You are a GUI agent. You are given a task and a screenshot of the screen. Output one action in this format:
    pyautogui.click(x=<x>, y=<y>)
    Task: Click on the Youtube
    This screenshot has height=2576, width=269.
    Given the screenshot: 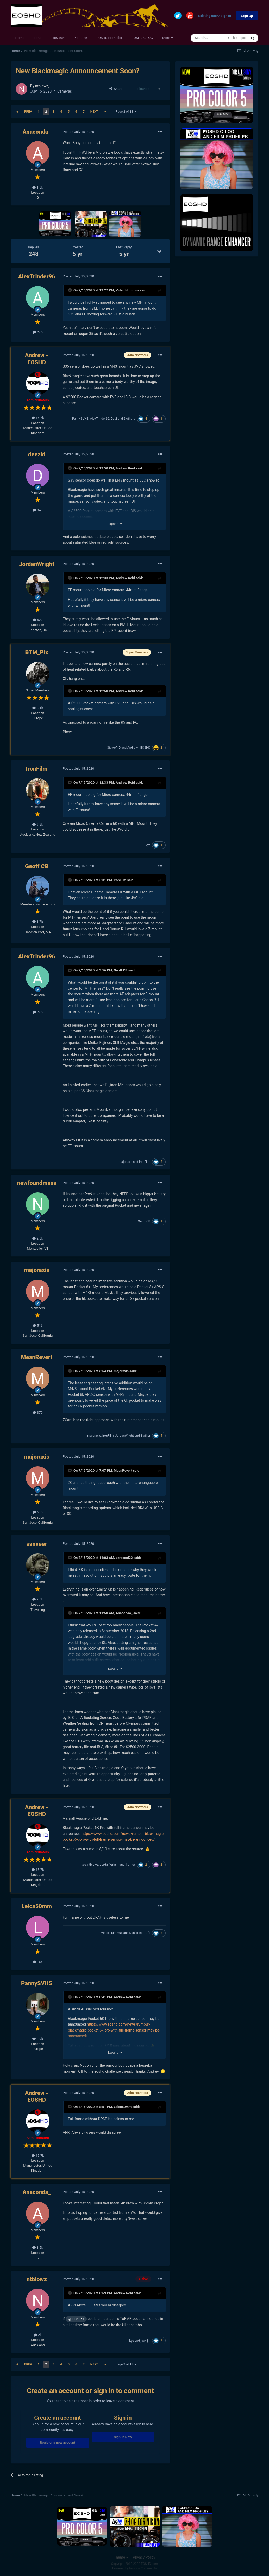 What is the action you would take?
    pyautogui.click(x=81, y=38)
    